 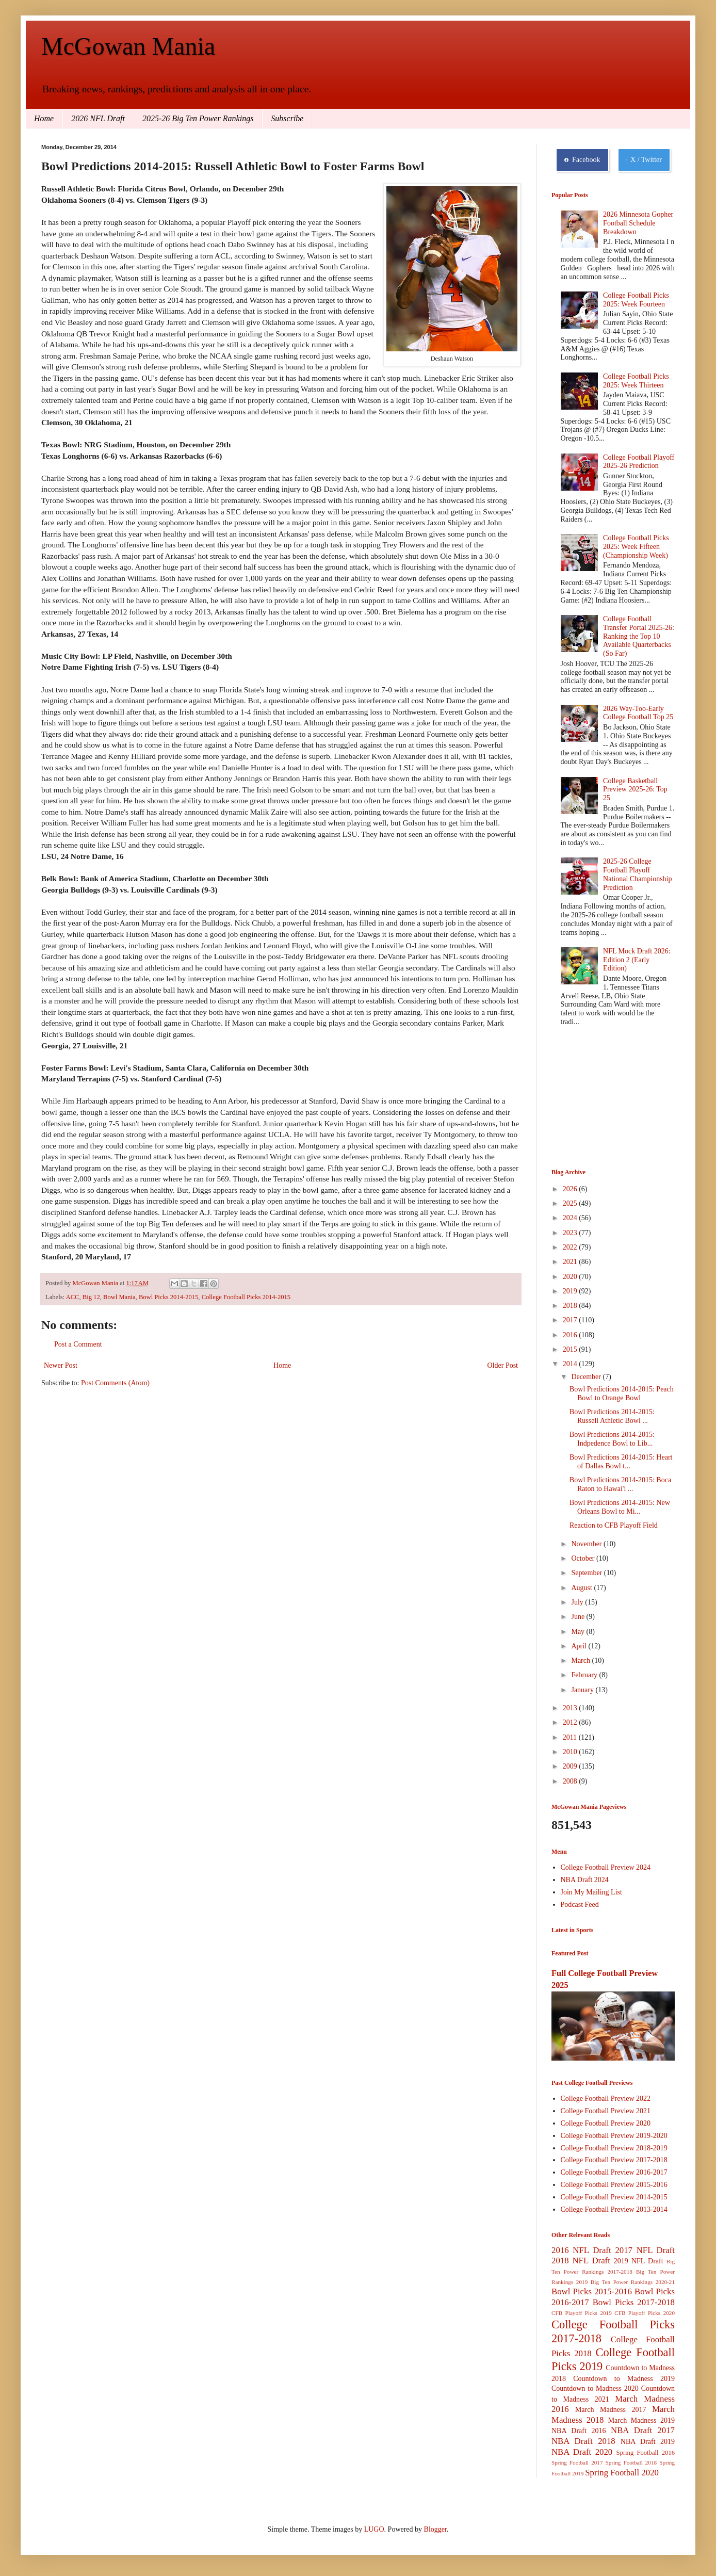 I want to click on Spring Football 2016, so click(x=645, y=2452).